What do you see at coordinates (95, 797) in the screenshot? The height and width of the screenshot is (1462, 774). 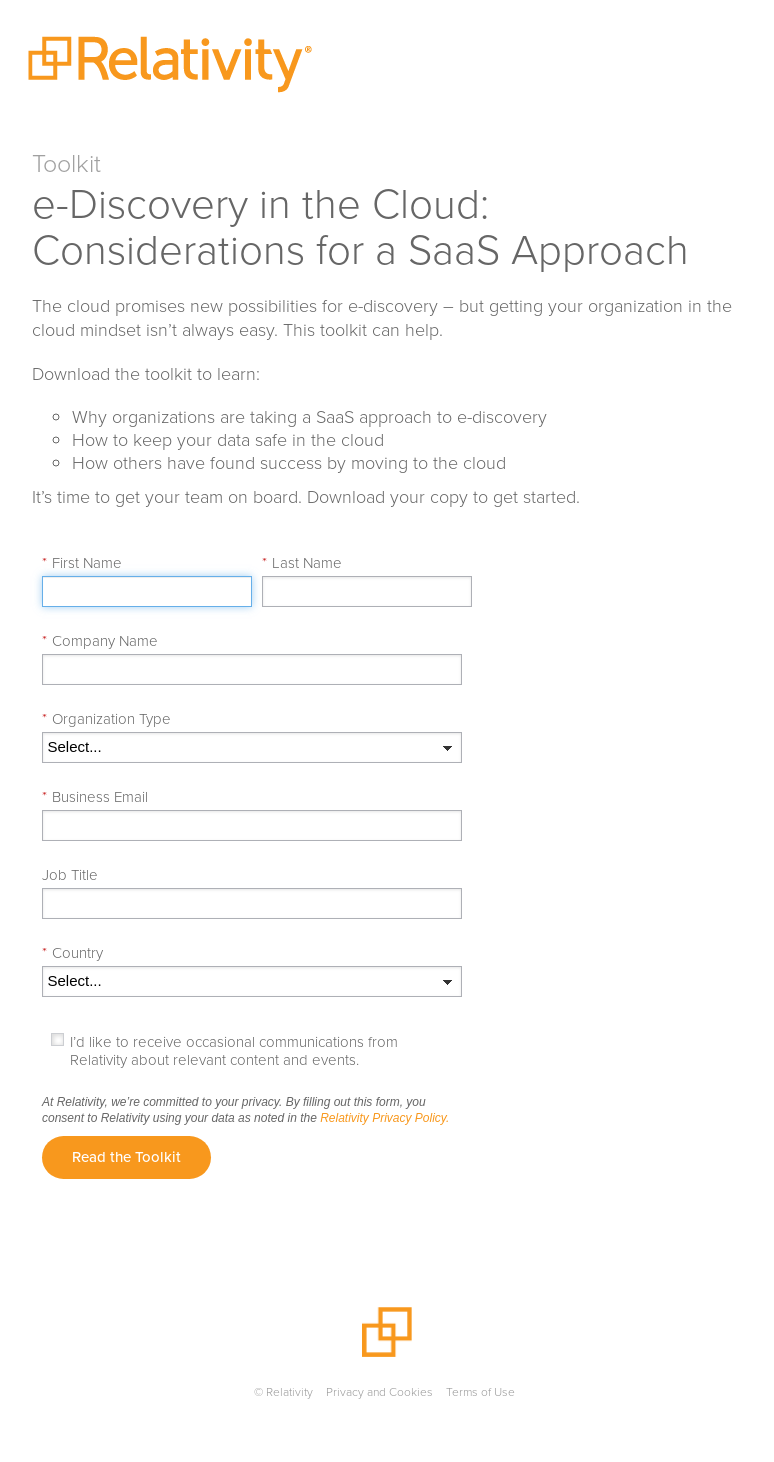 I see `Business Email` at bounding box center [95, 797].